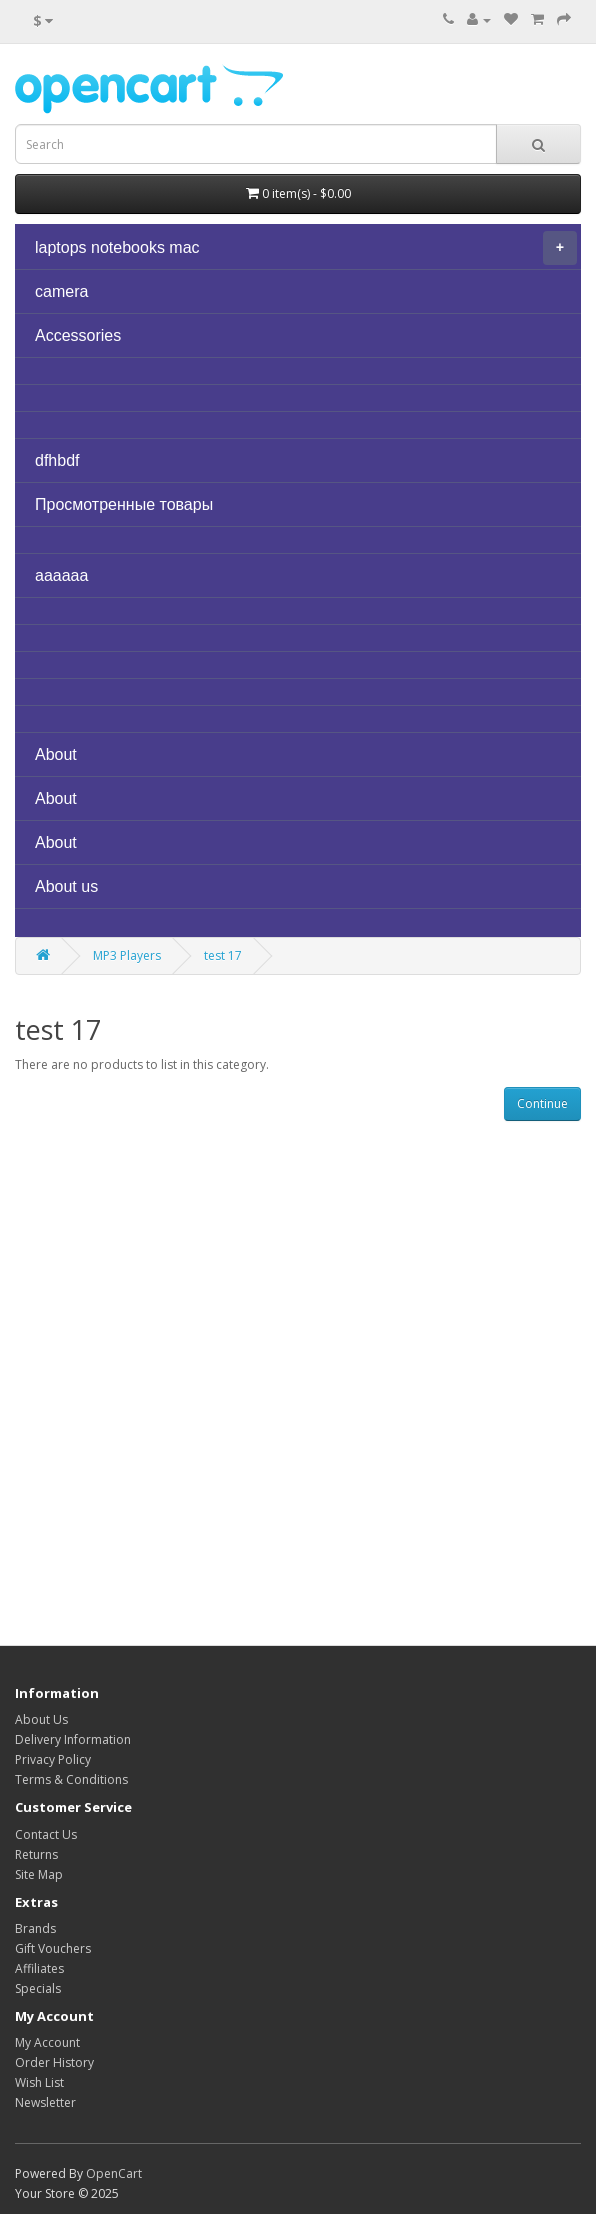 Image resolution: width=596 pixels, height=2214 pixels. Describe the element at coordinates (53, 1759) in the screenshot. I see `Privacy Policy` at that location.